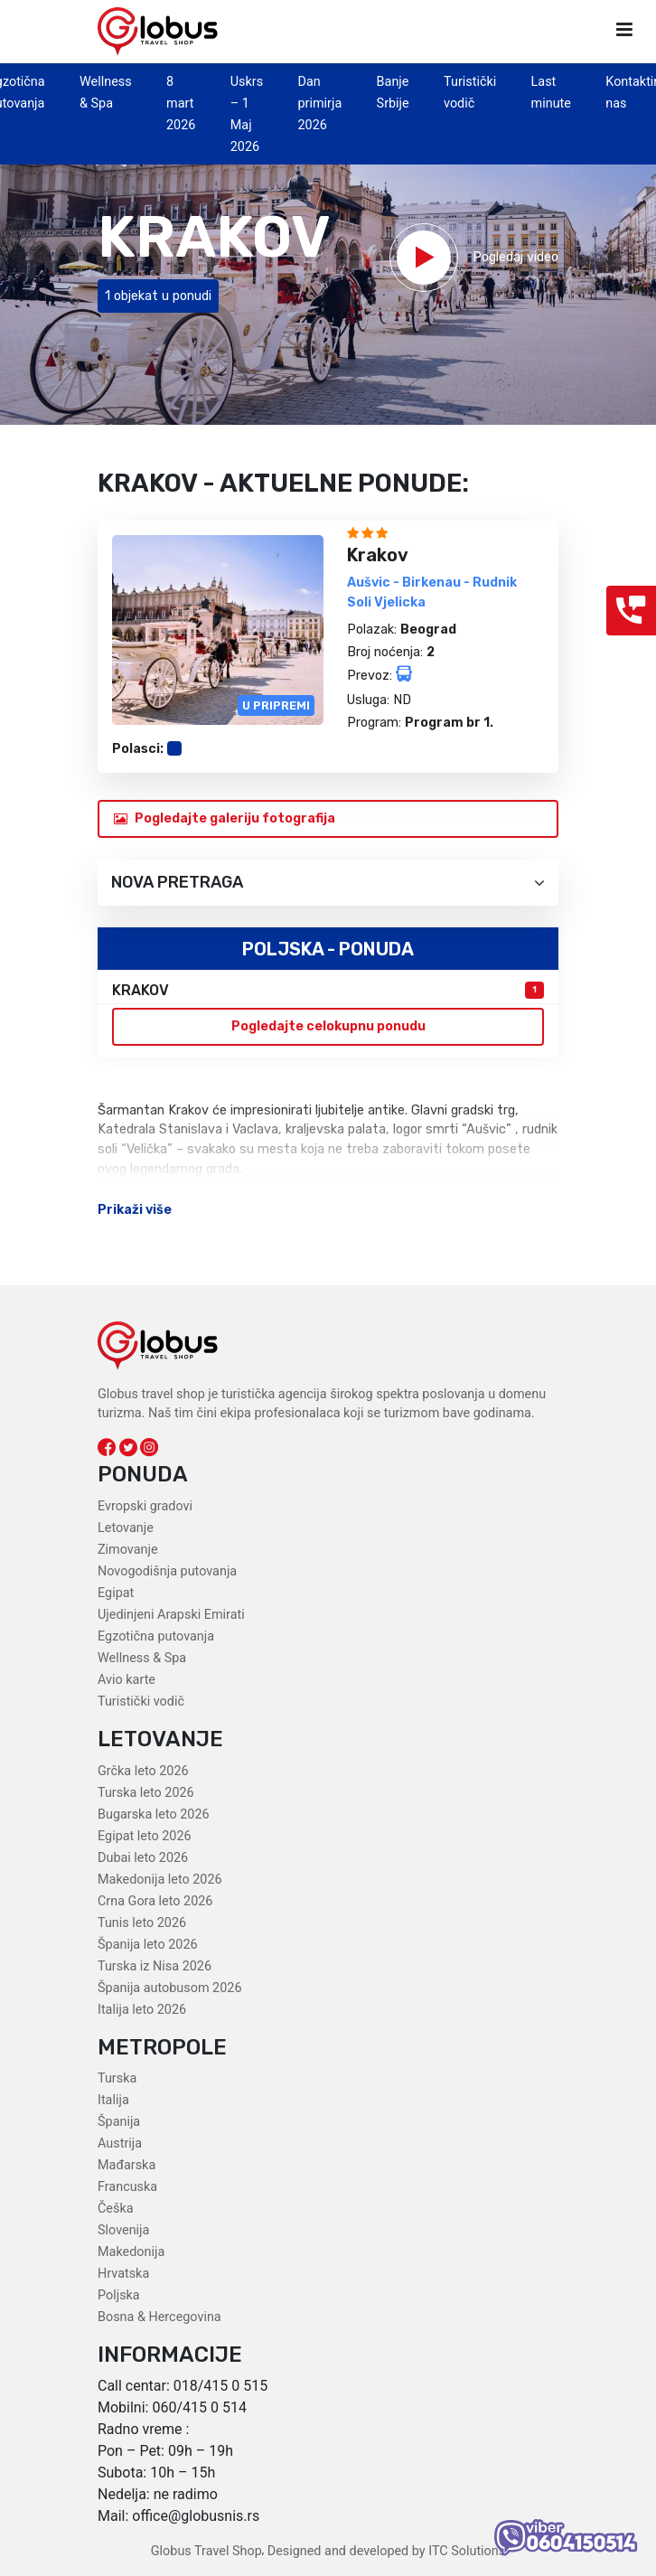 This screenshot has width=656, height=2576. Describe the element at coordinates (154, 1966) in the screenshot. I see `Turska iz Nisa 2026` at that location.